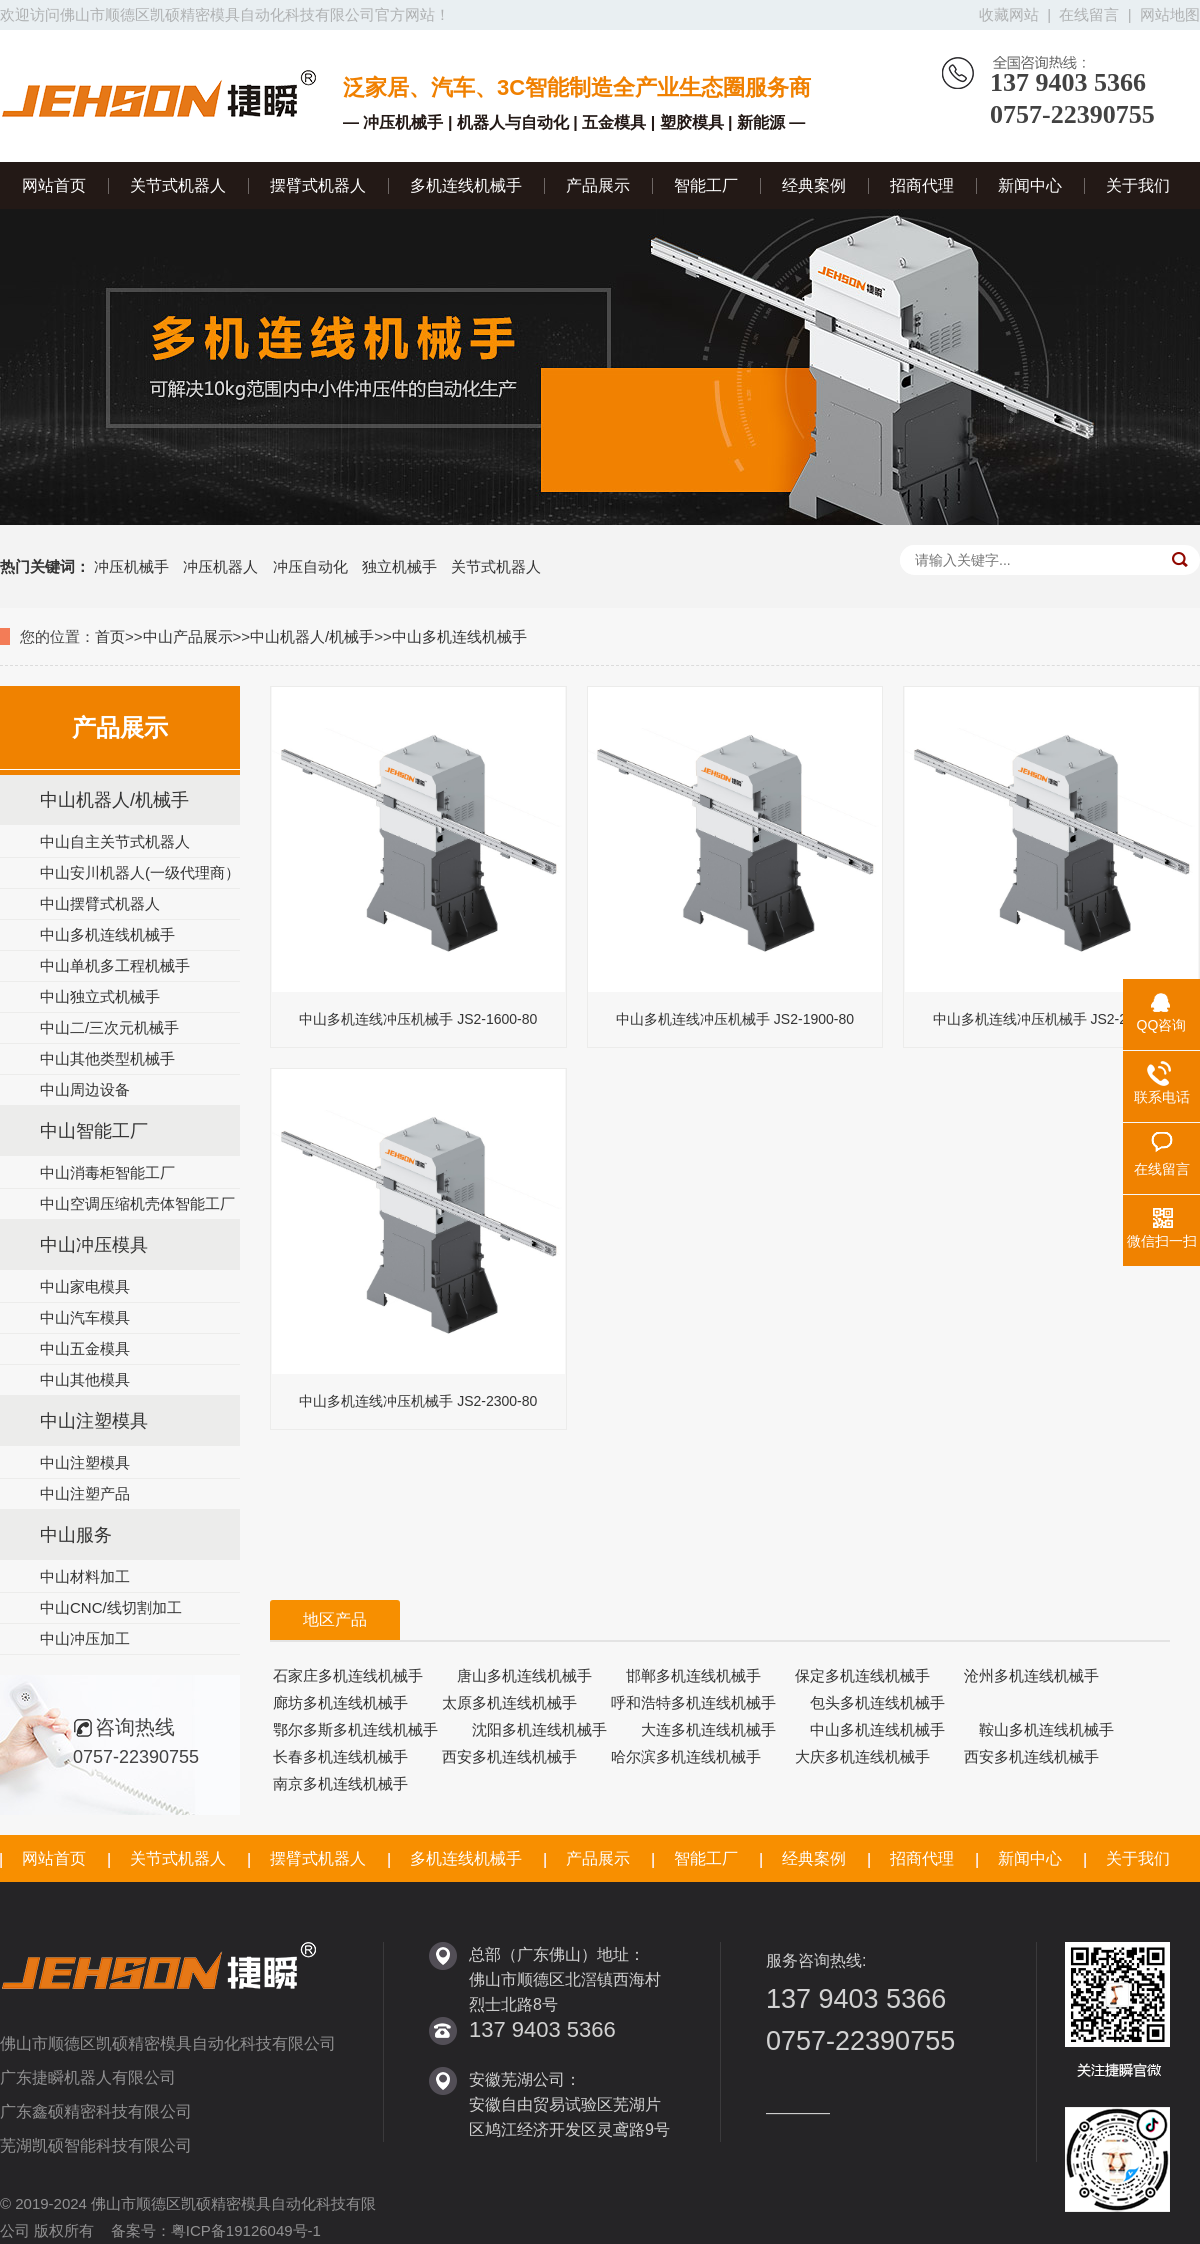  Describe the element at coordinates (85, 1089) in the screenshot. I see `中山周边设备` at that location.